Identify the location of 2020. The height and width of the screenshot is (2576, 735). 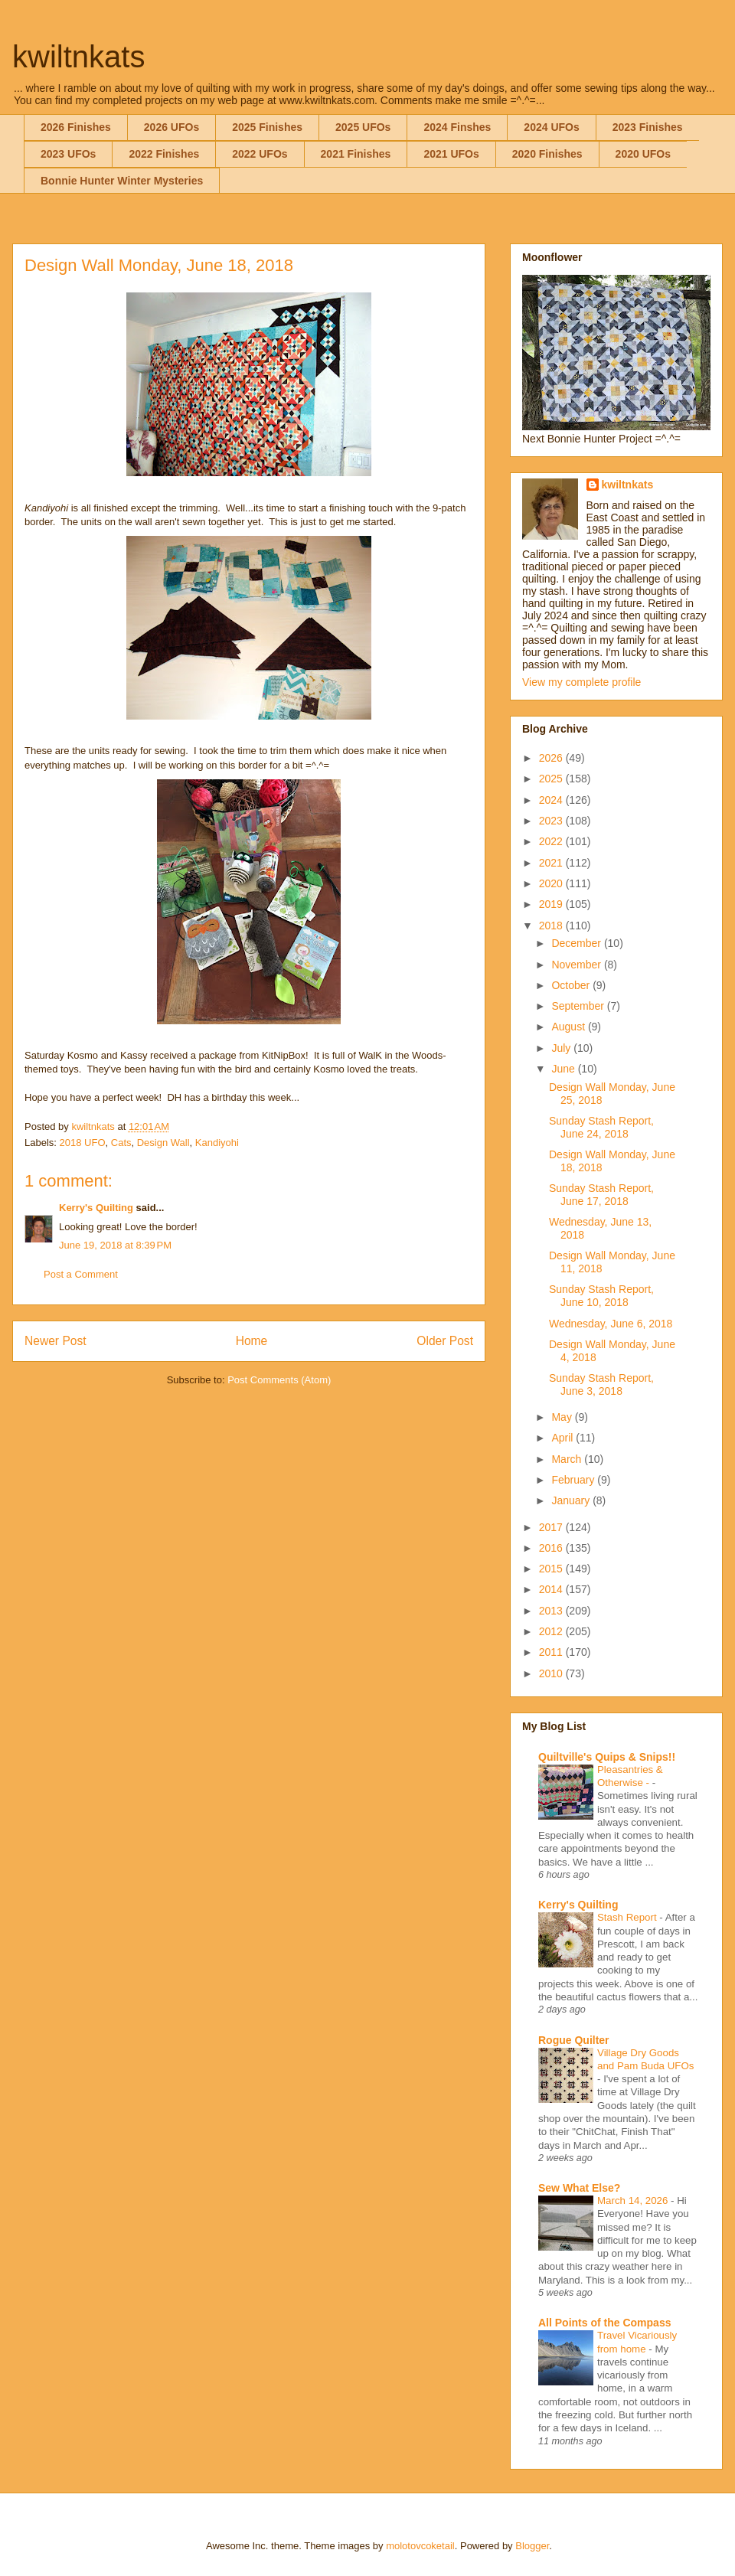
(552, 883).